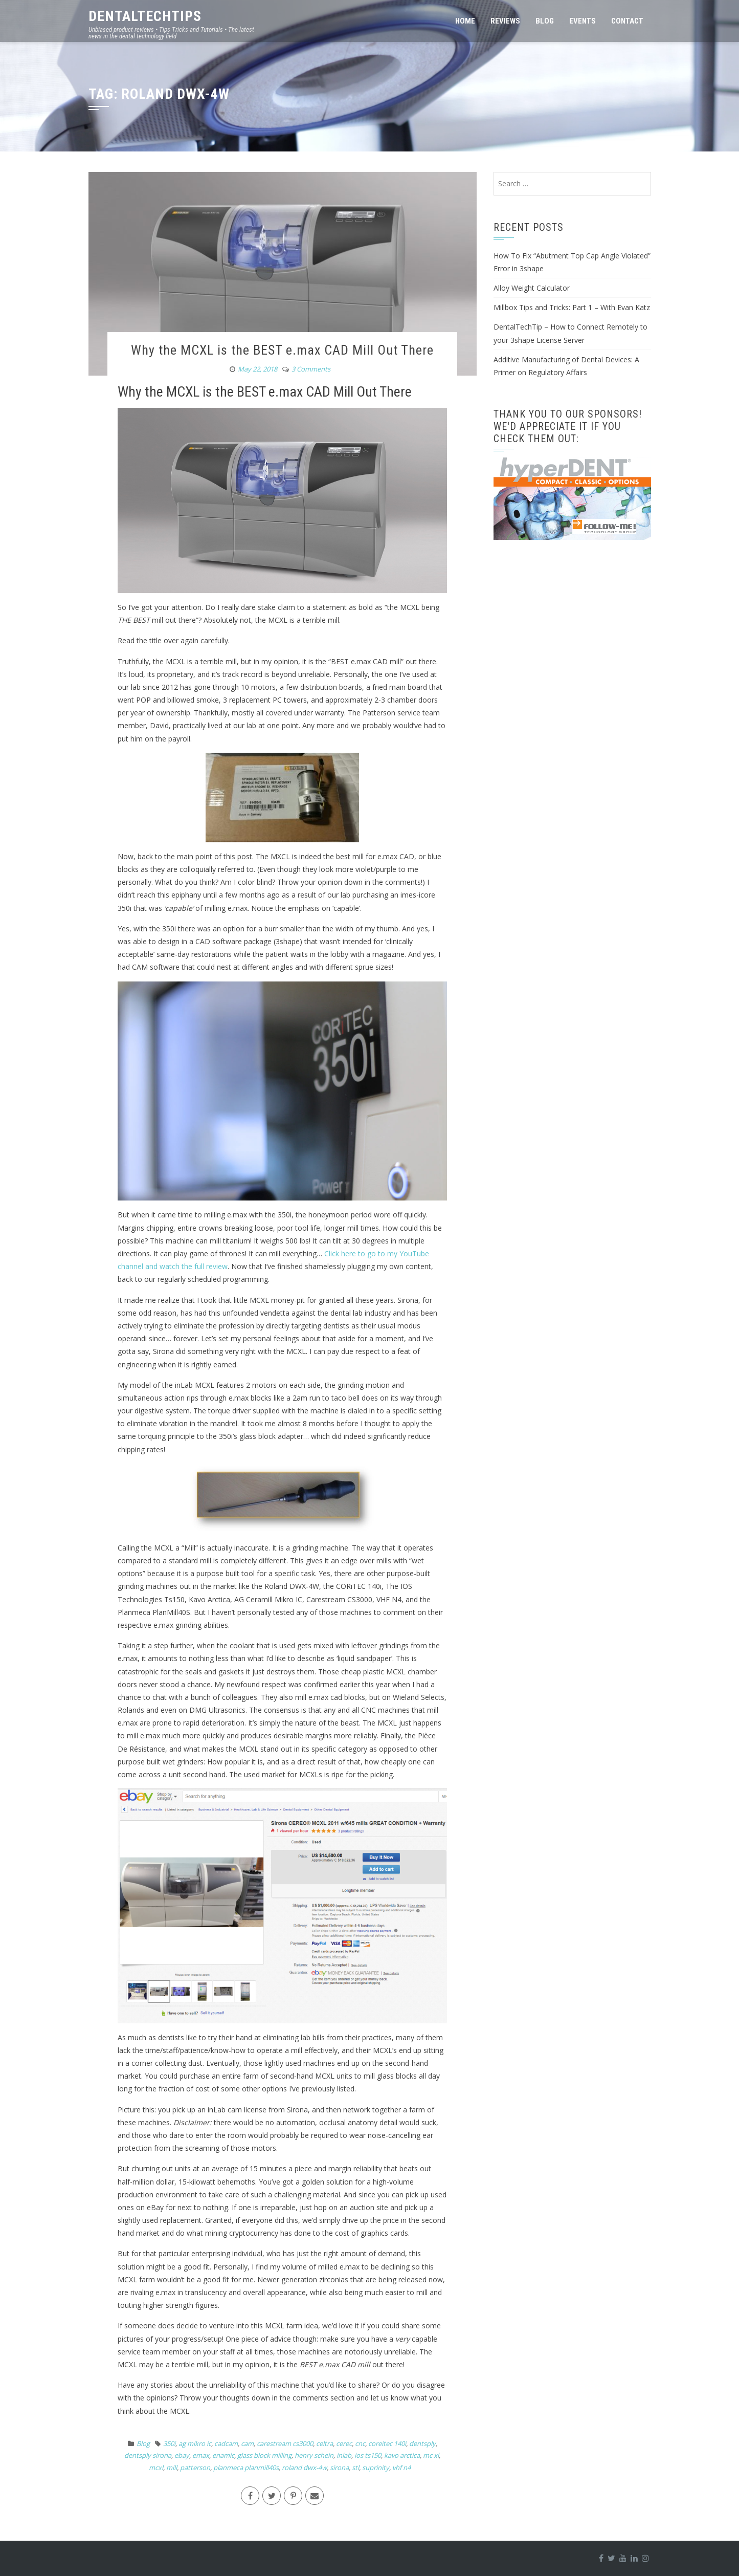  I want to click on mill, so click(171, 2467).